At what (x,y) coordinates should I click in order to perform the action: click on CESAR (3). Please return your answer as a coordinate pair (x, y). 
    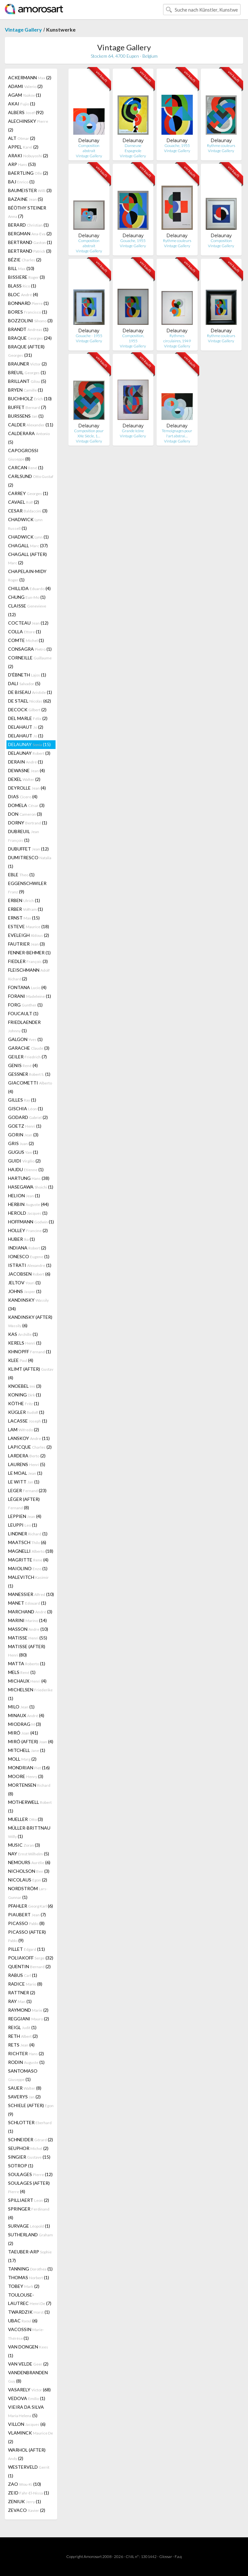
    Looking at the image, I should click on (27, 510).